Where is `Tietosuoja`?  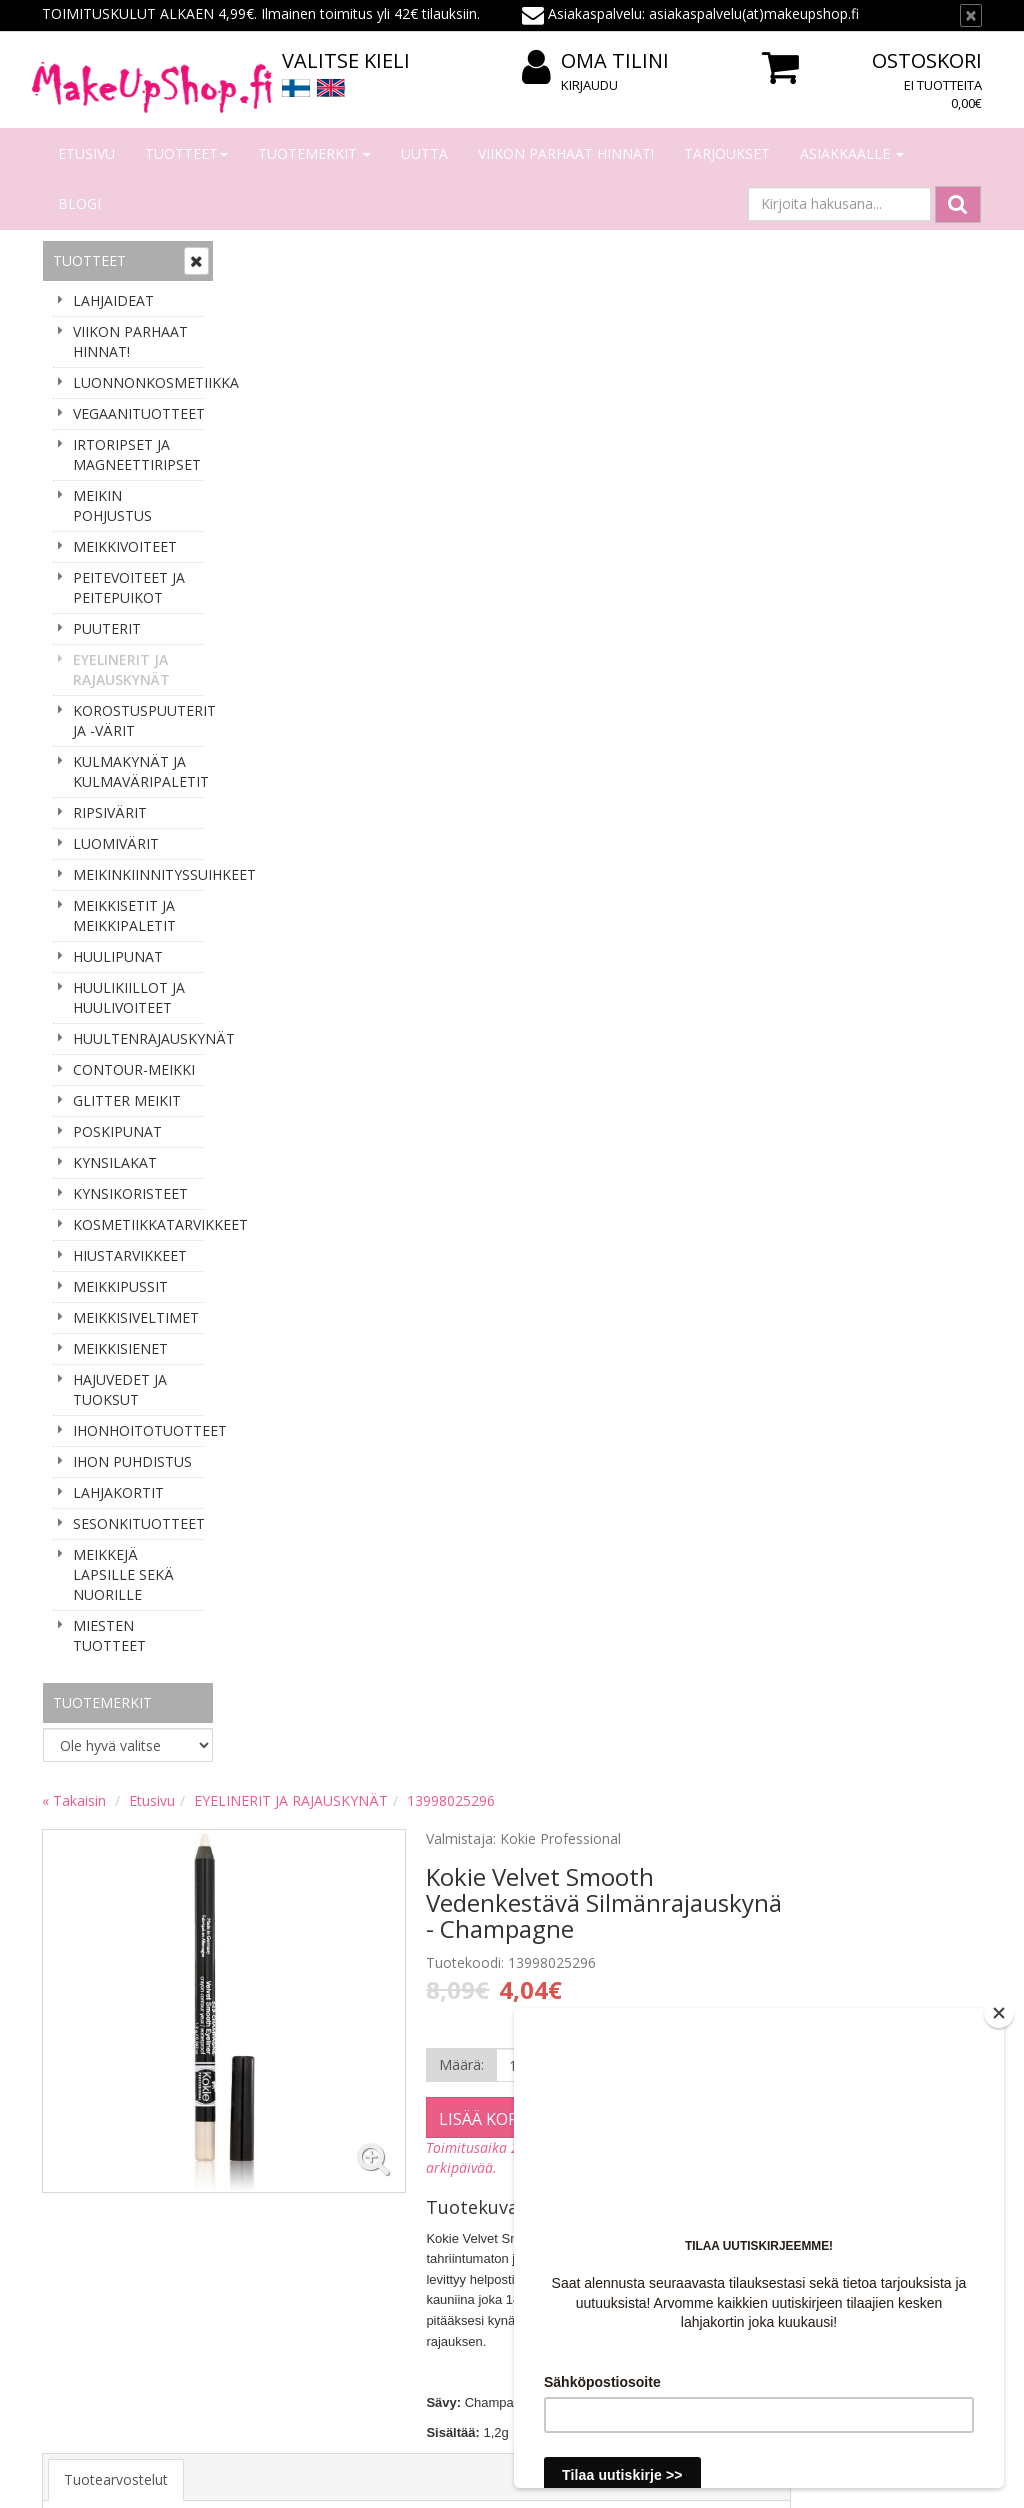 Tietosuoja is located at coordinates (272, 2271).